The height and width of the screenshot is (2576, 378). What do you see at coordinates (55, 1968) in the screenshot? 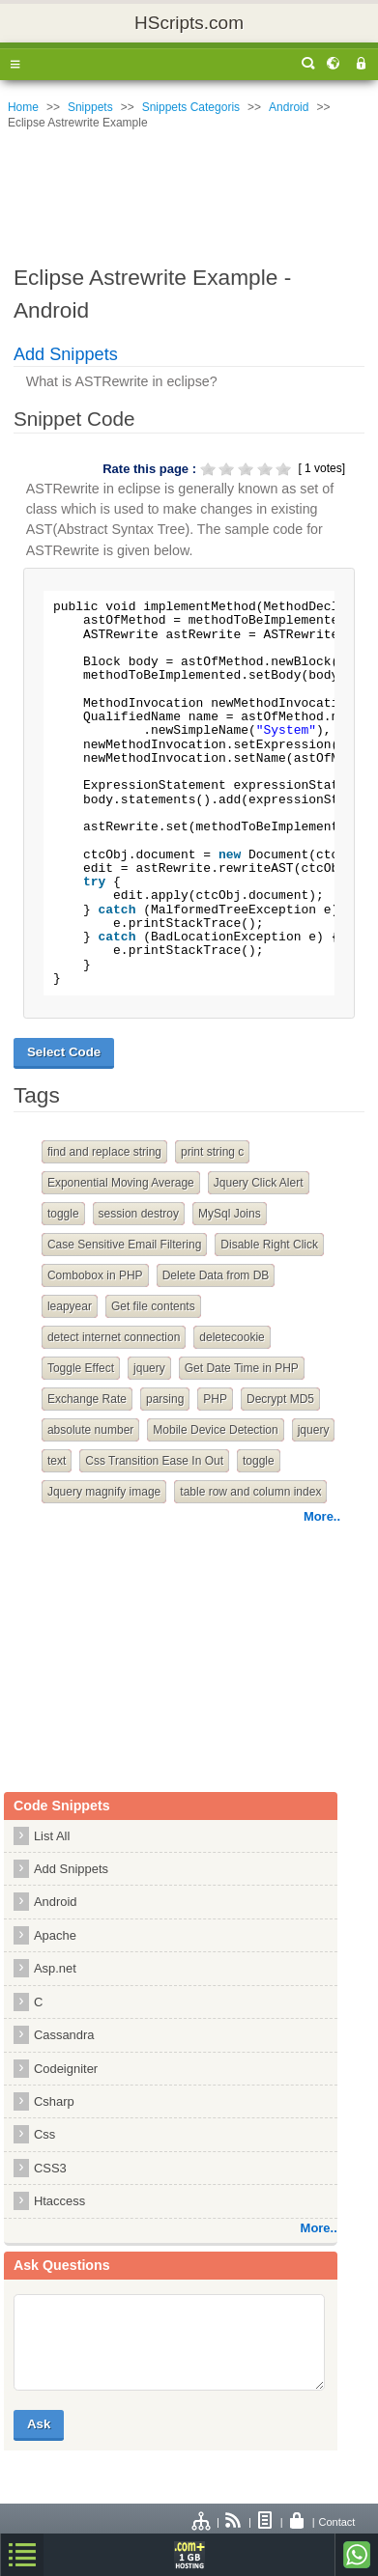
I see `Asp.net` at bounding box center [55, 1968].